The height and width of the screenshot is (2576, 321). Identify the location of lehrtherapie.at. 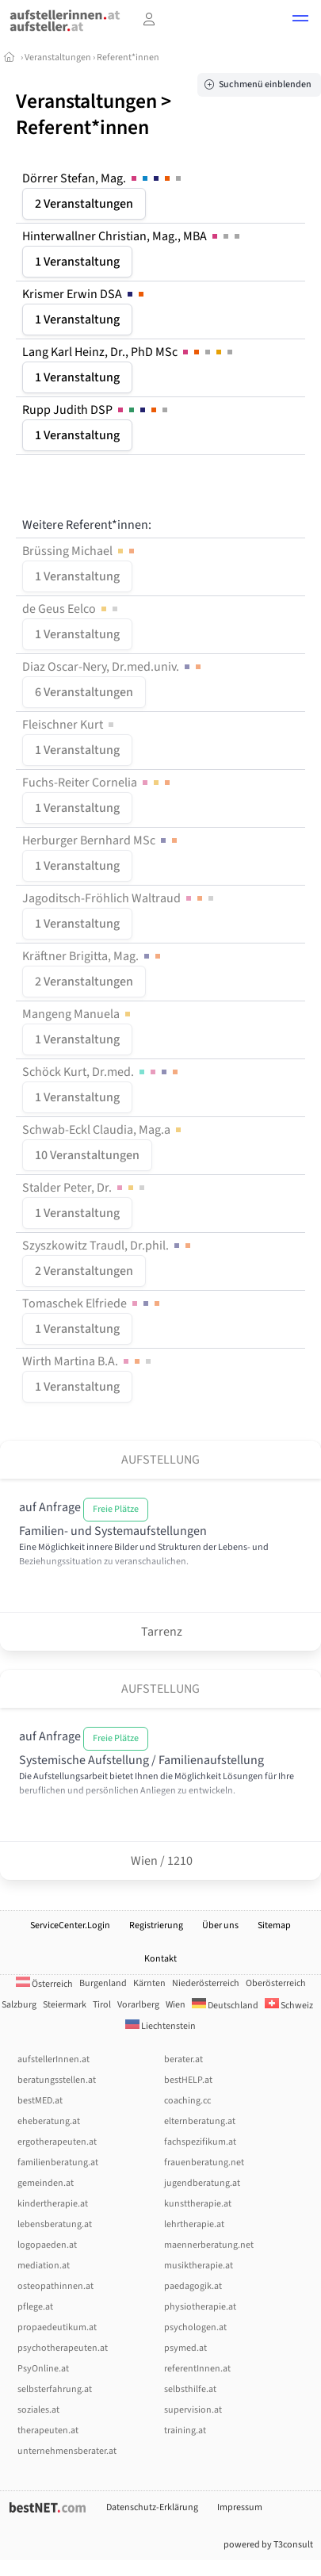
(194, 2224).